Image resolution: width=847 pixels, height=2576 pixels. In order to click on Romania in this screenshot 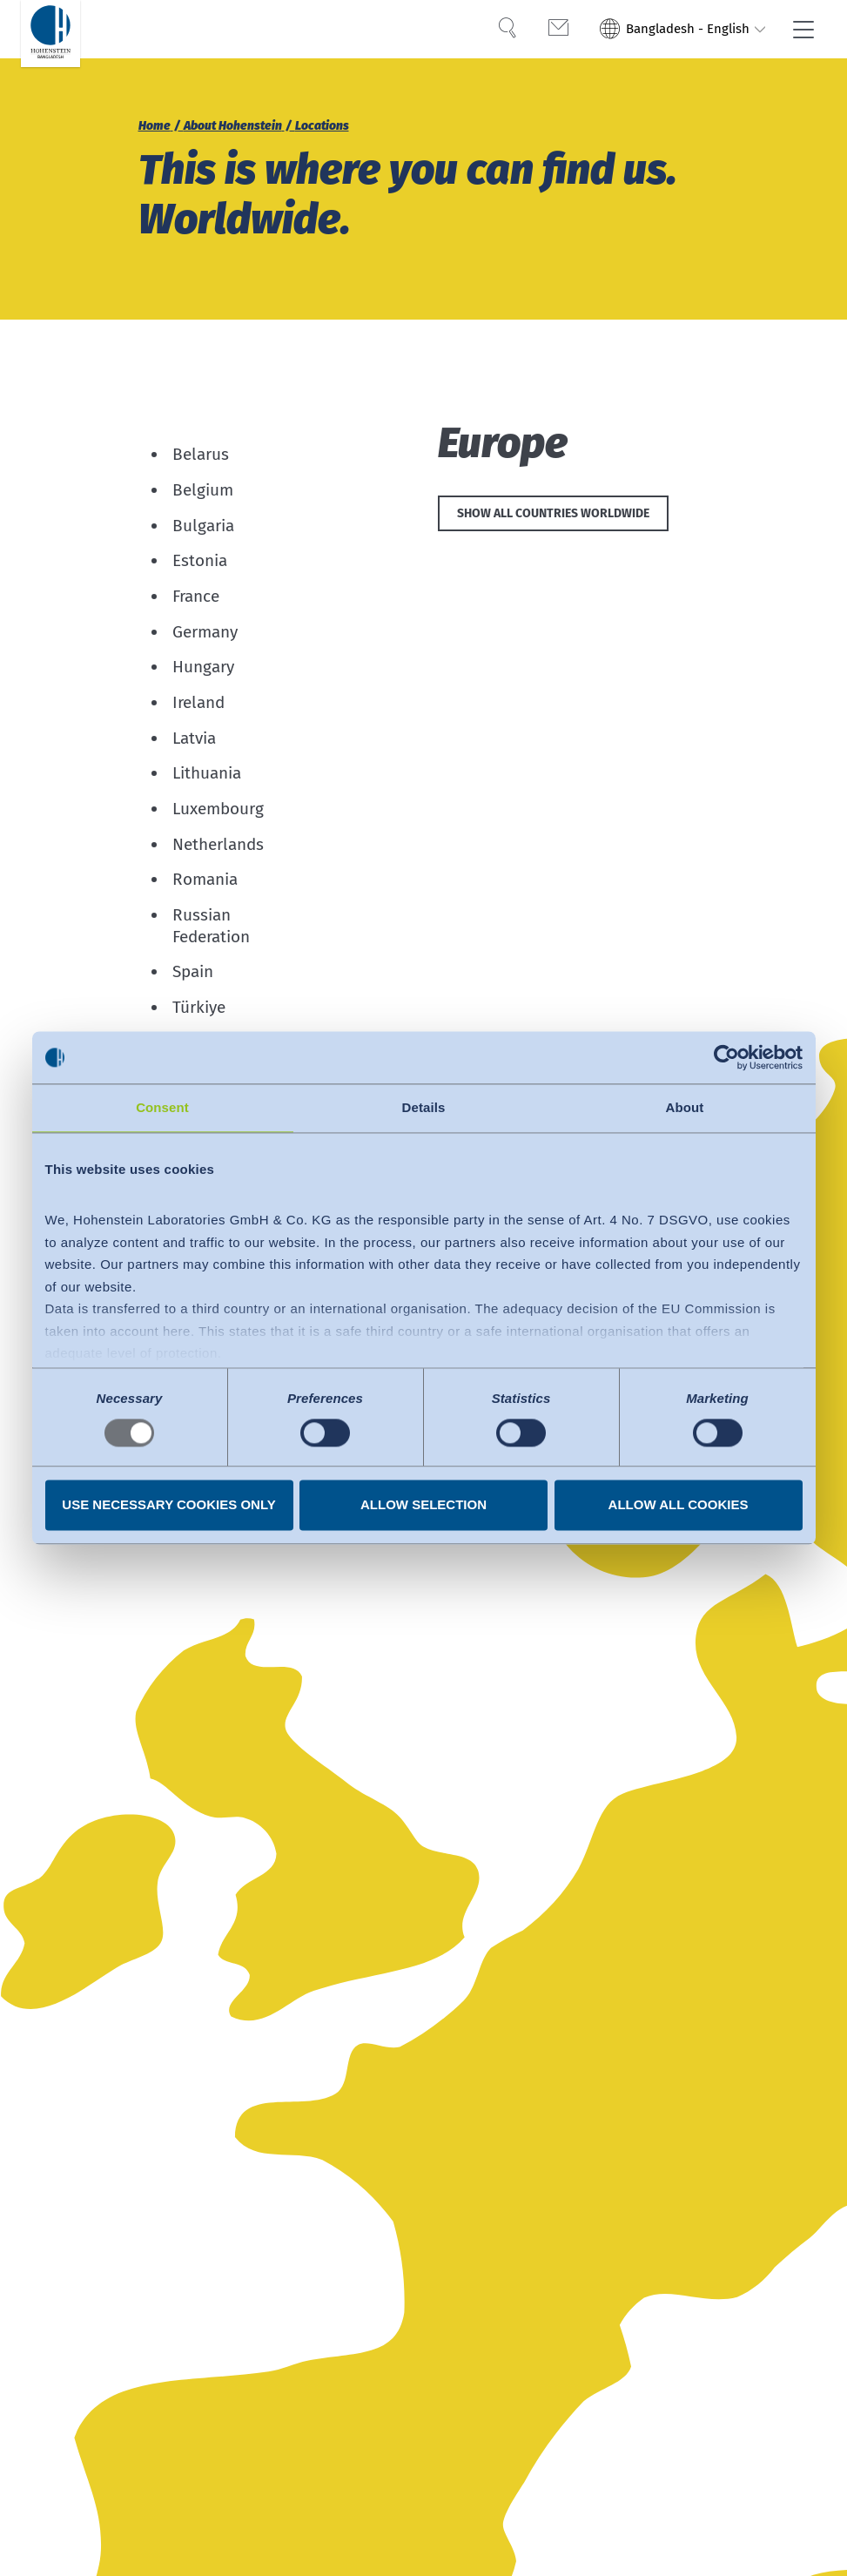, I will do `click(205, 879)`.